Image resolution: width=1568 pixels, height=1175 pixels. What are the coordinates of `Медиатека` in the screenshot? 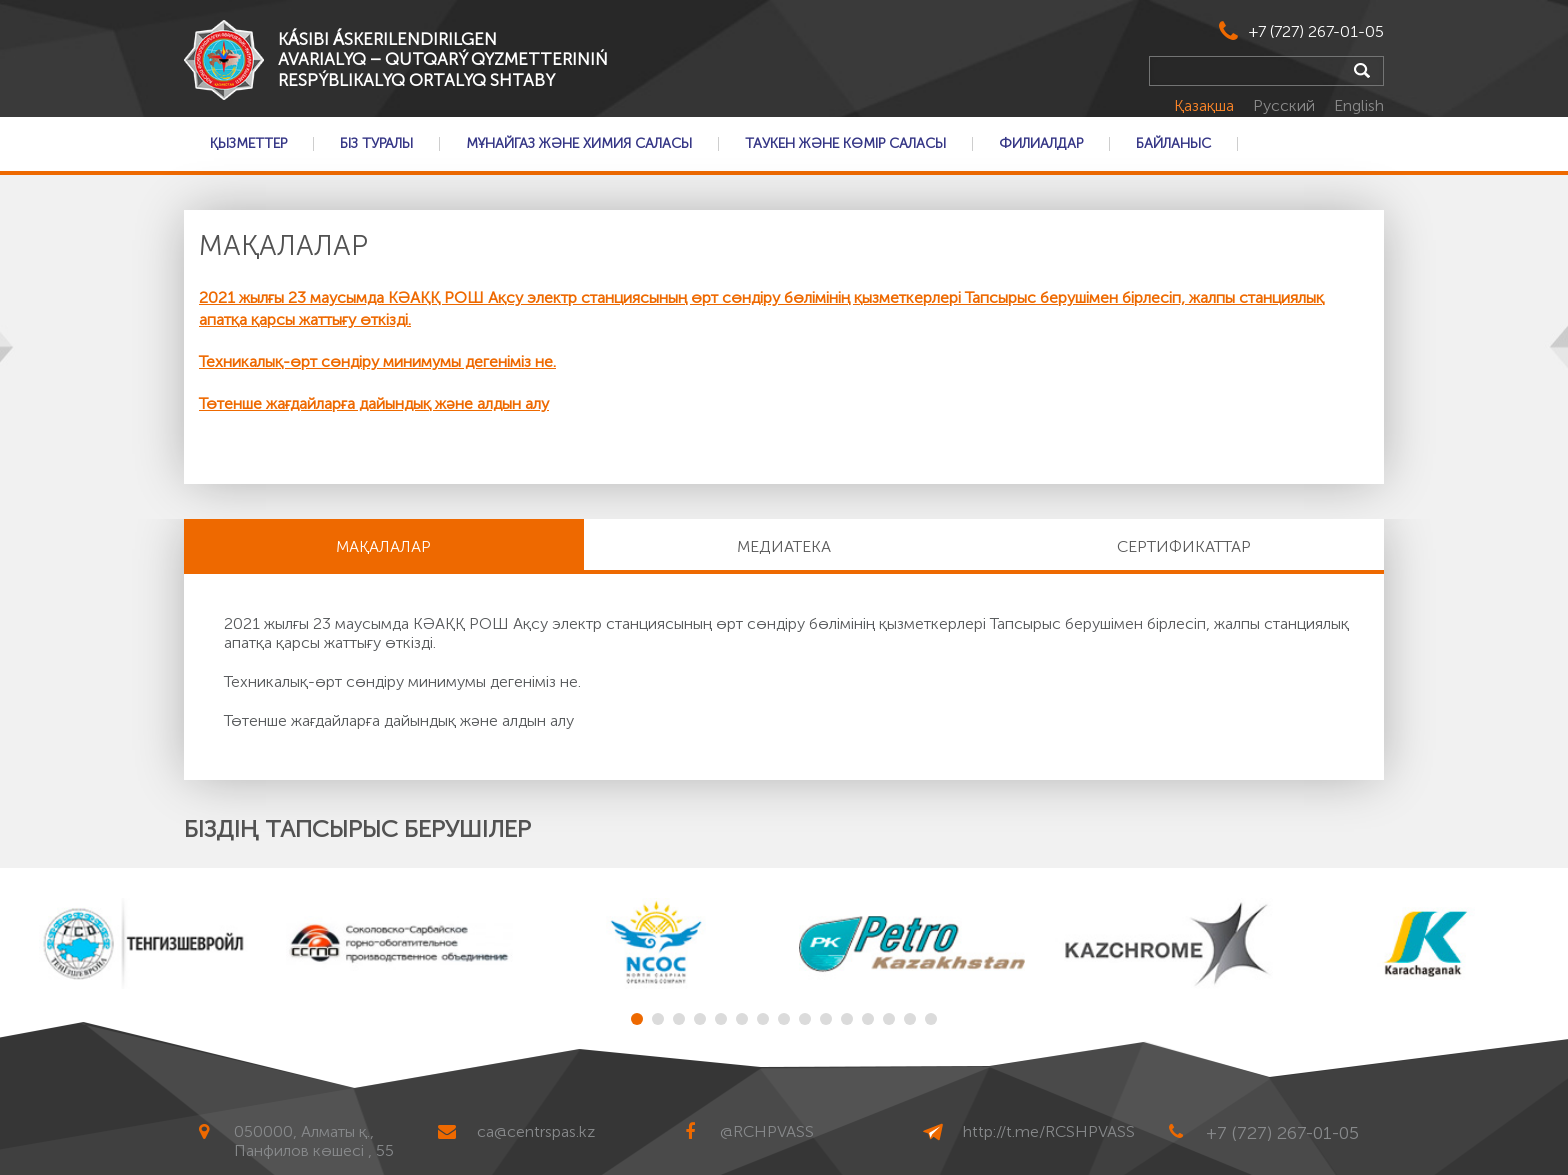 It's located at (784, 546).